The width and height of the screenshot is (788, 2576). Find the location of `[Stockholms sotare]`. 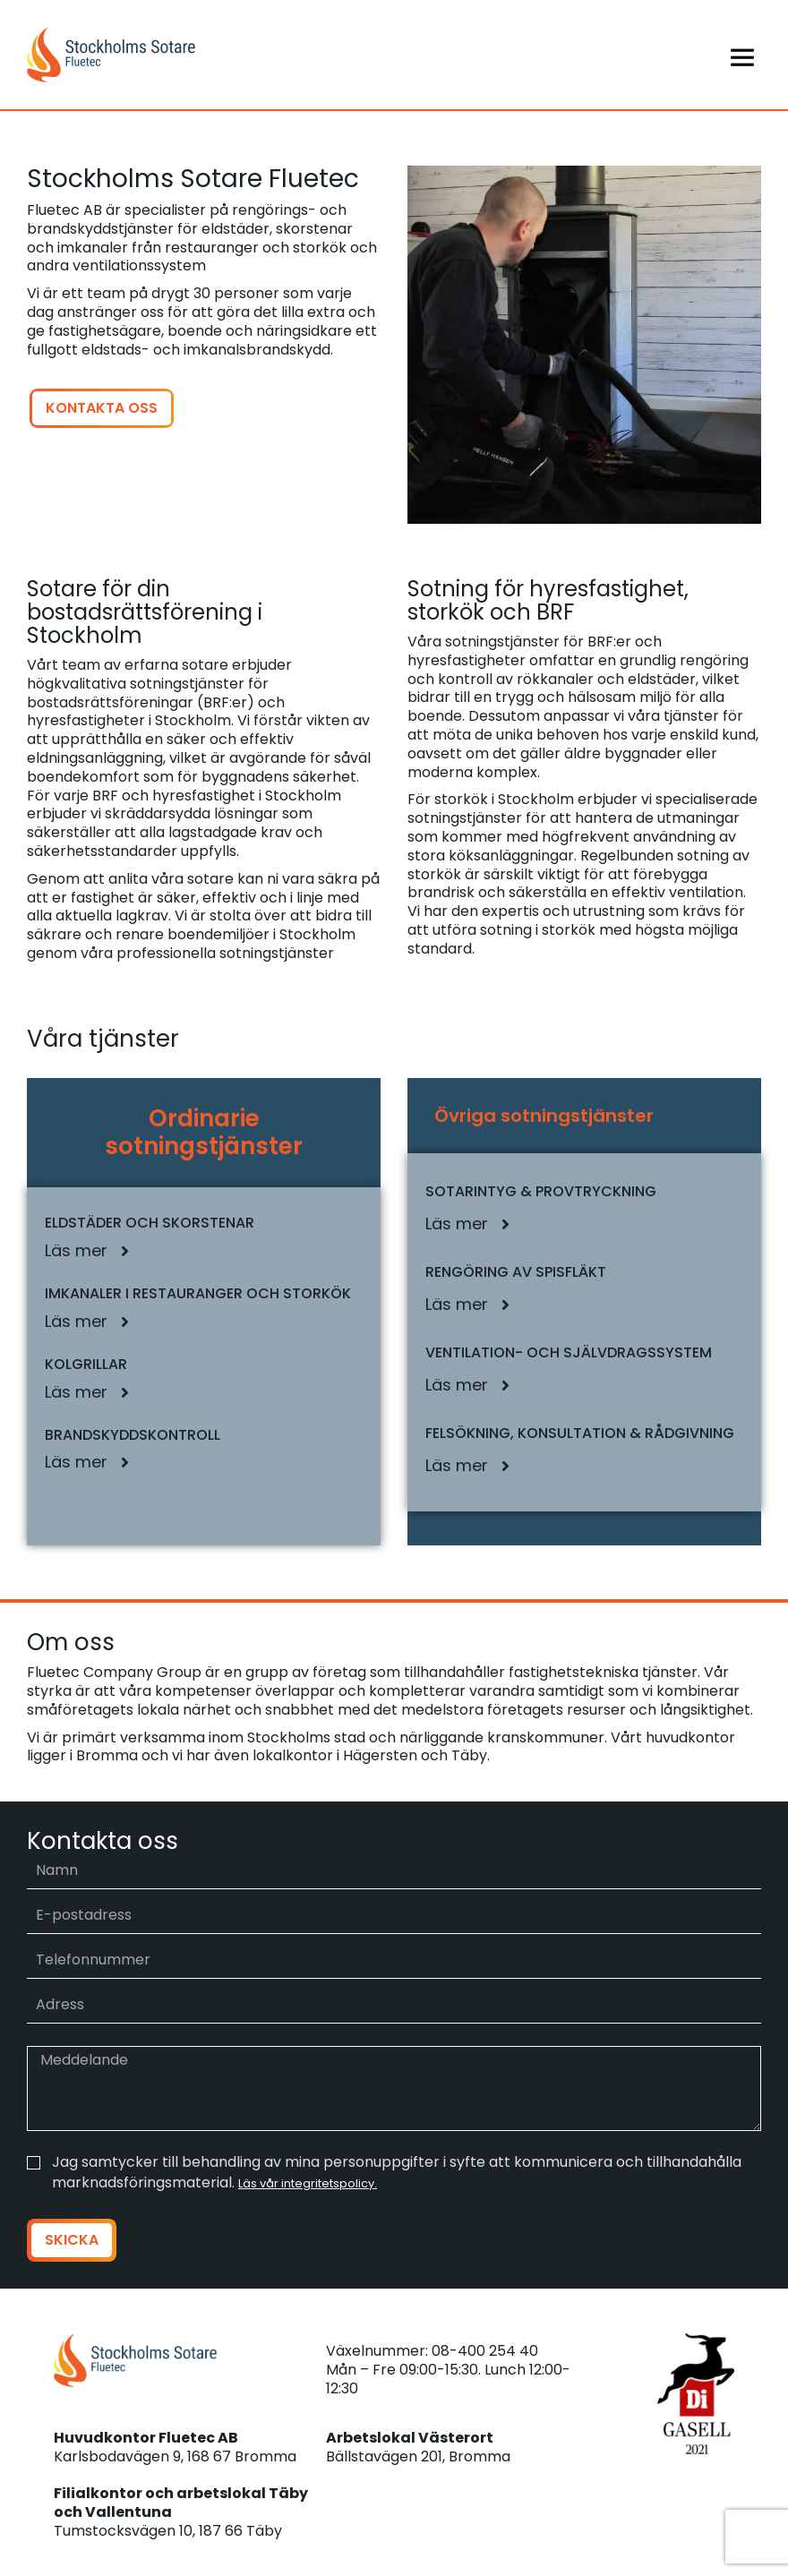

[Stockholms sotare] is located at coordinates (210, 54).